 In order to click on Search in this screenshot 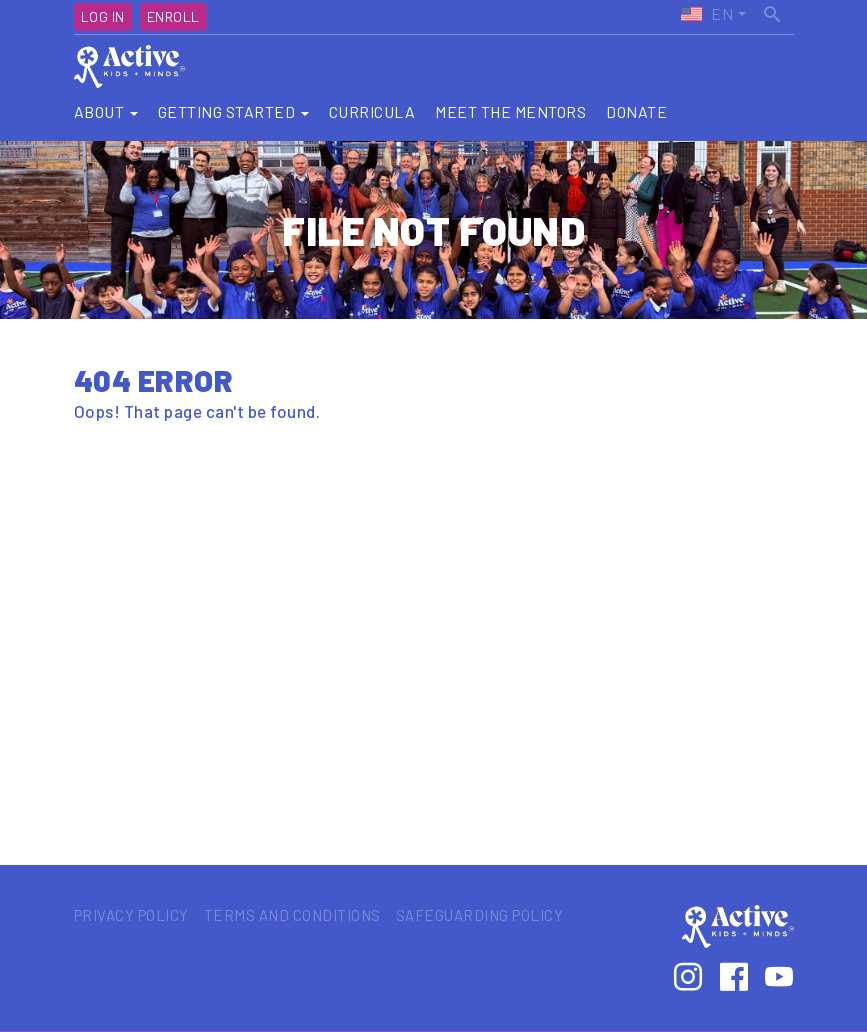, I will do `click(774, 11)`.